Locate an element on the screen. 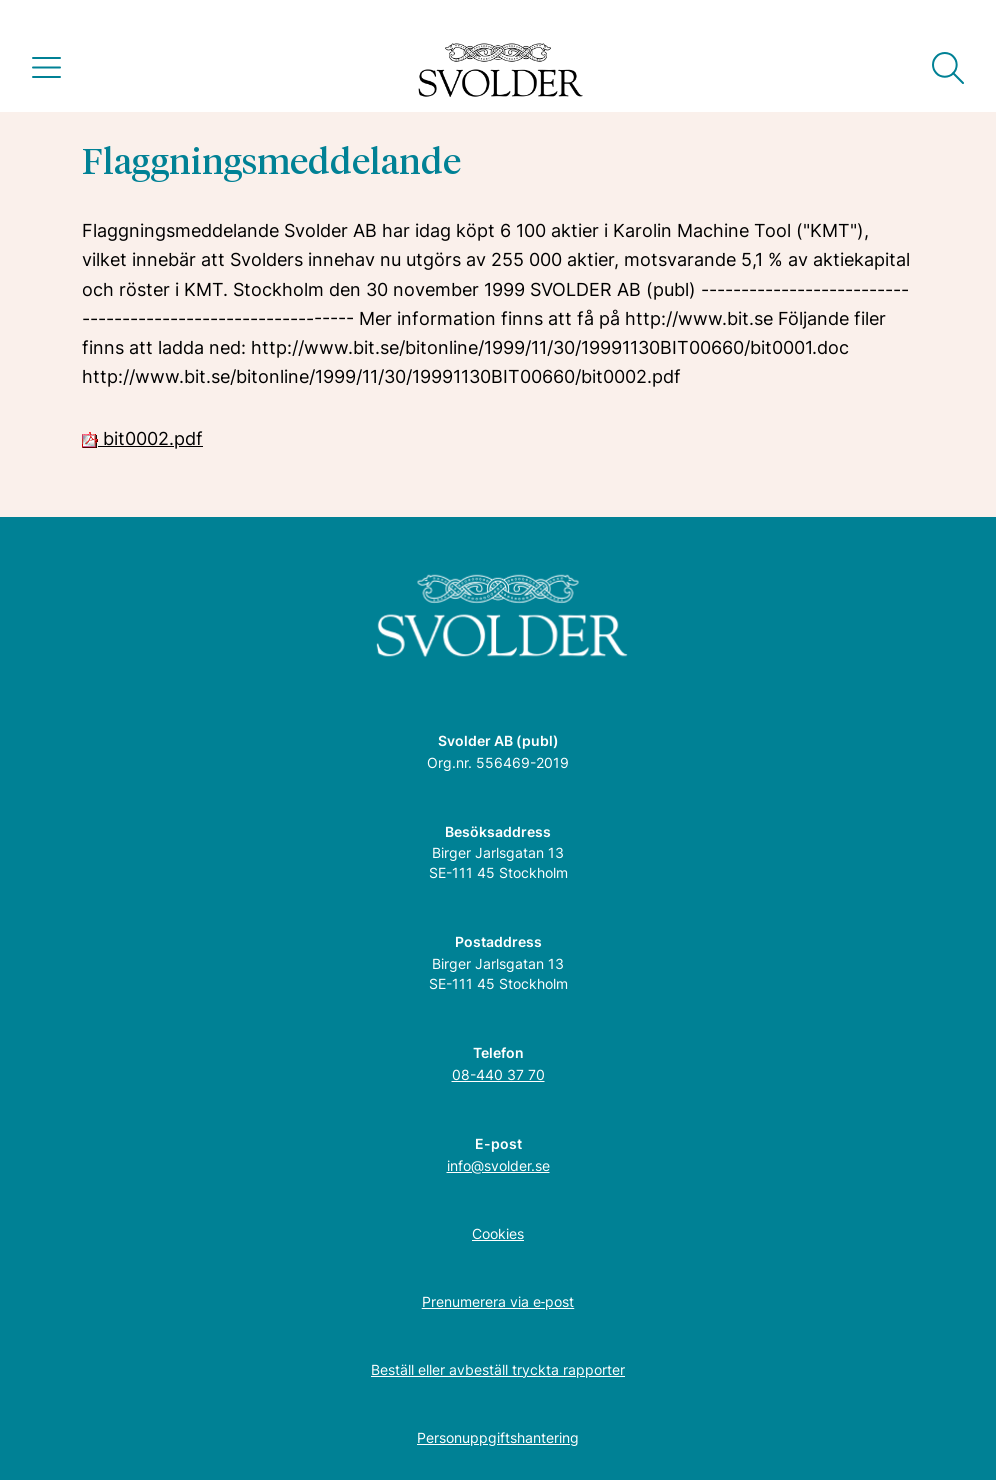 Image resolution: width=996 pixels, height=1480 pixels. Cookies is located at coordinates (498, 1233).